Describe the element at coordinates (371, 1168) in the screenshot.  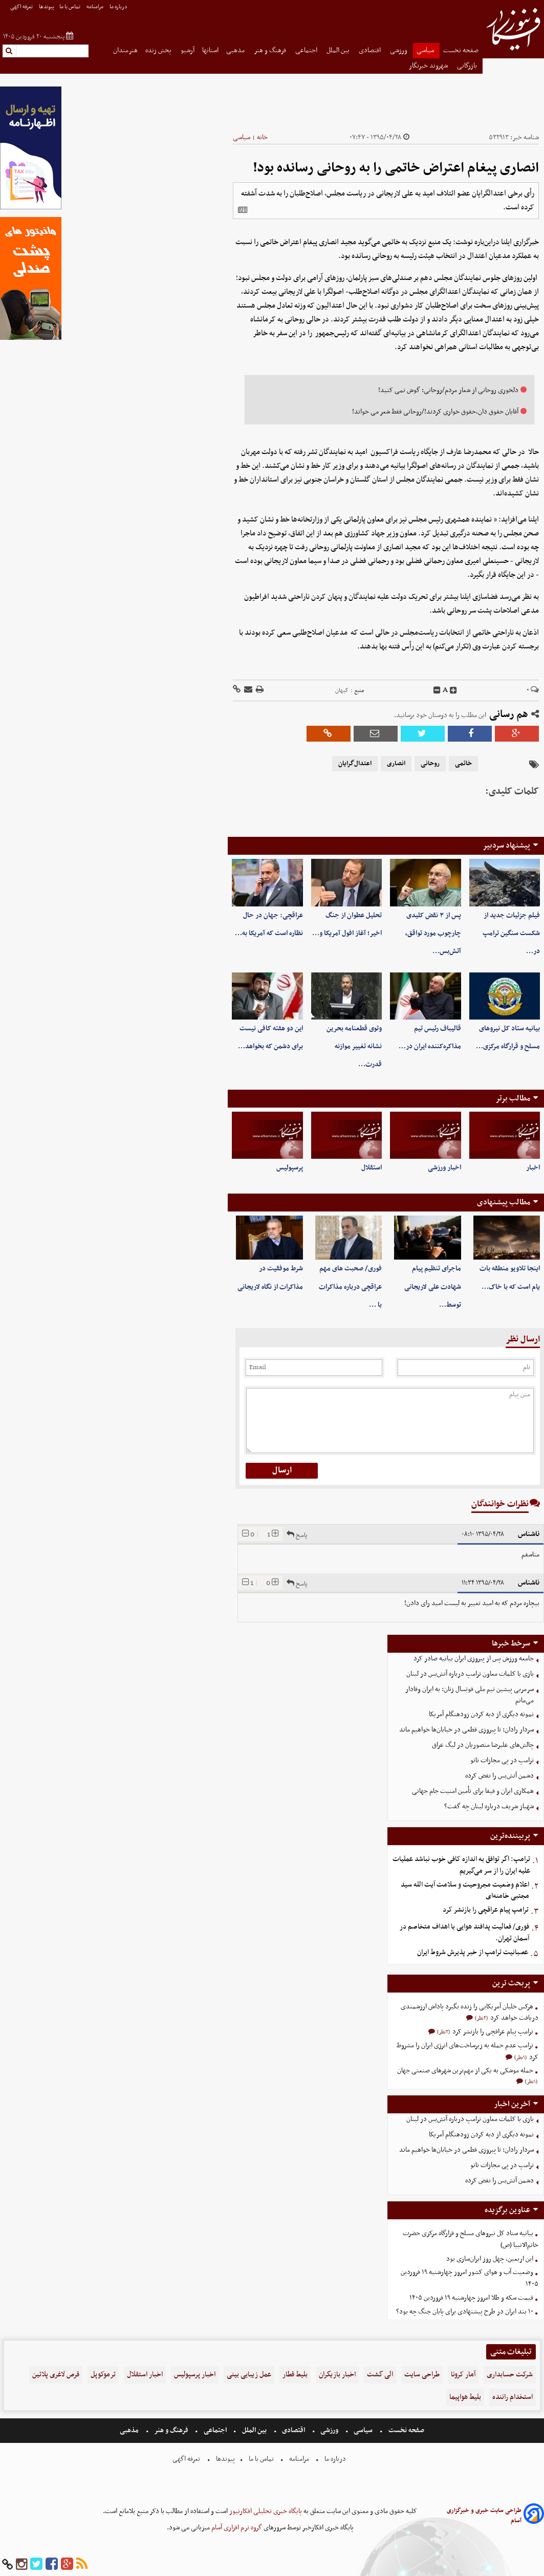
I see `استقلال` at that location.